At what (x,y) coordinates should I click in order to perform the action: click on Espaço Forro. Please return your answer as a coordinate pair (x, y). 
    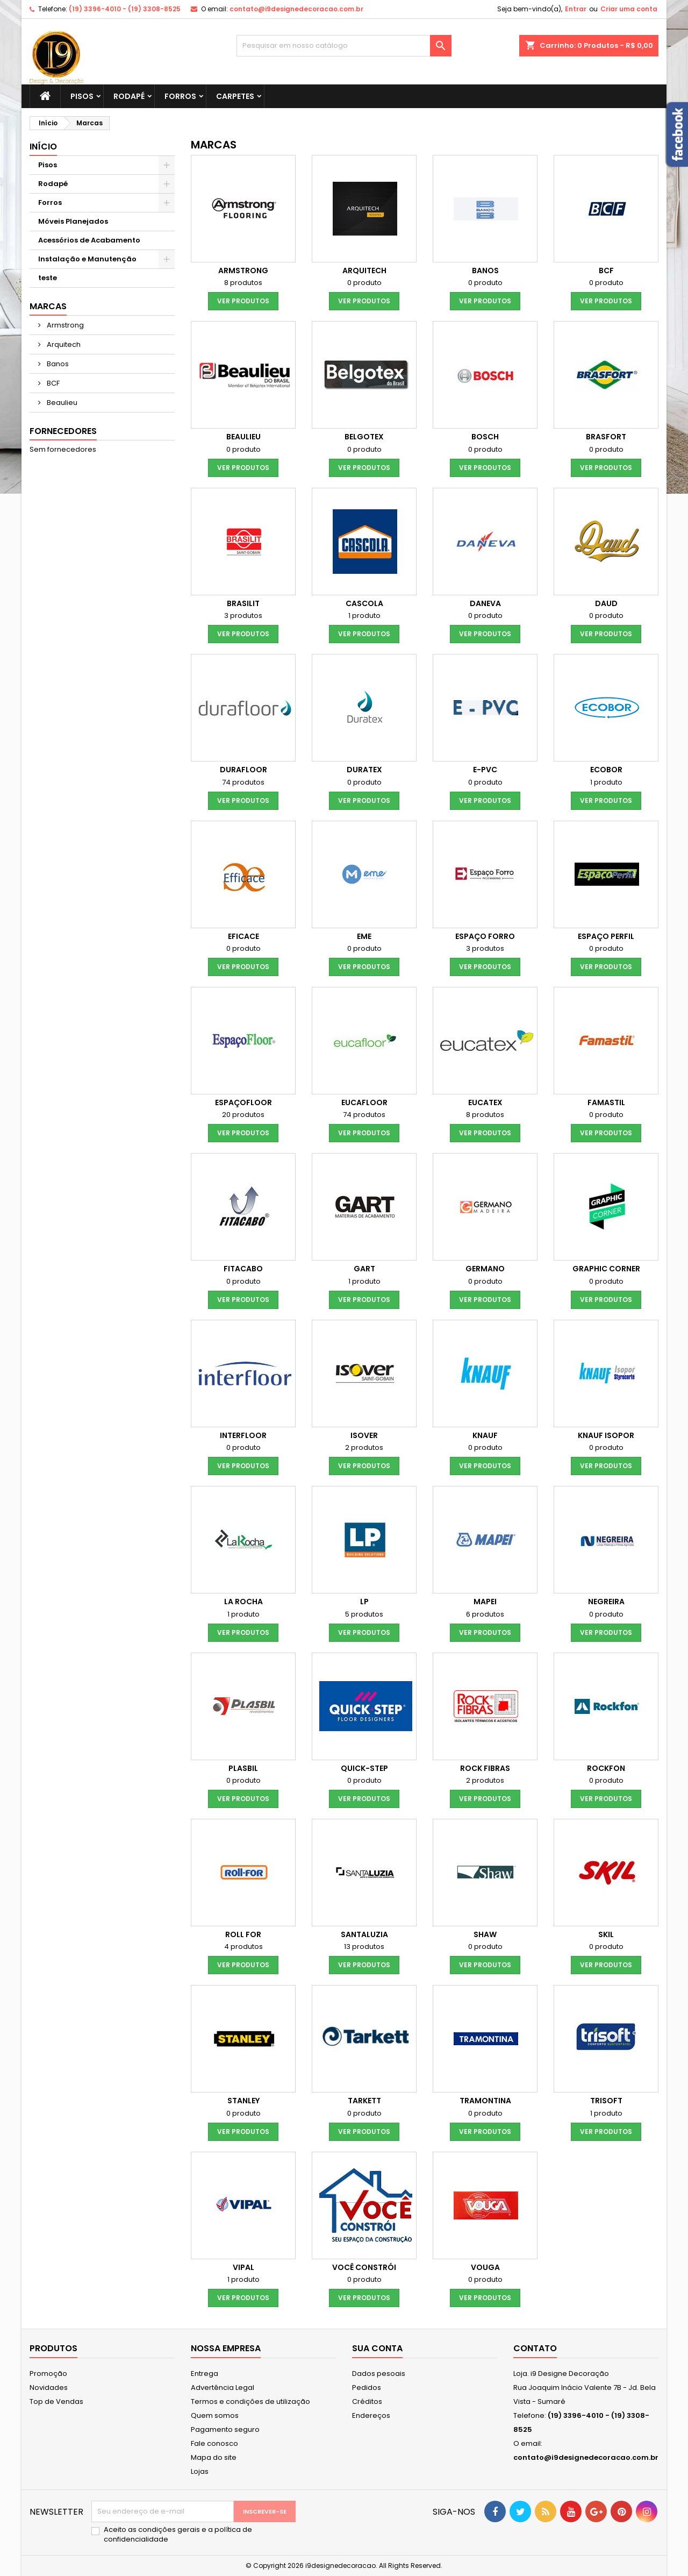
    Looking at the image, I should click on (485, 936).